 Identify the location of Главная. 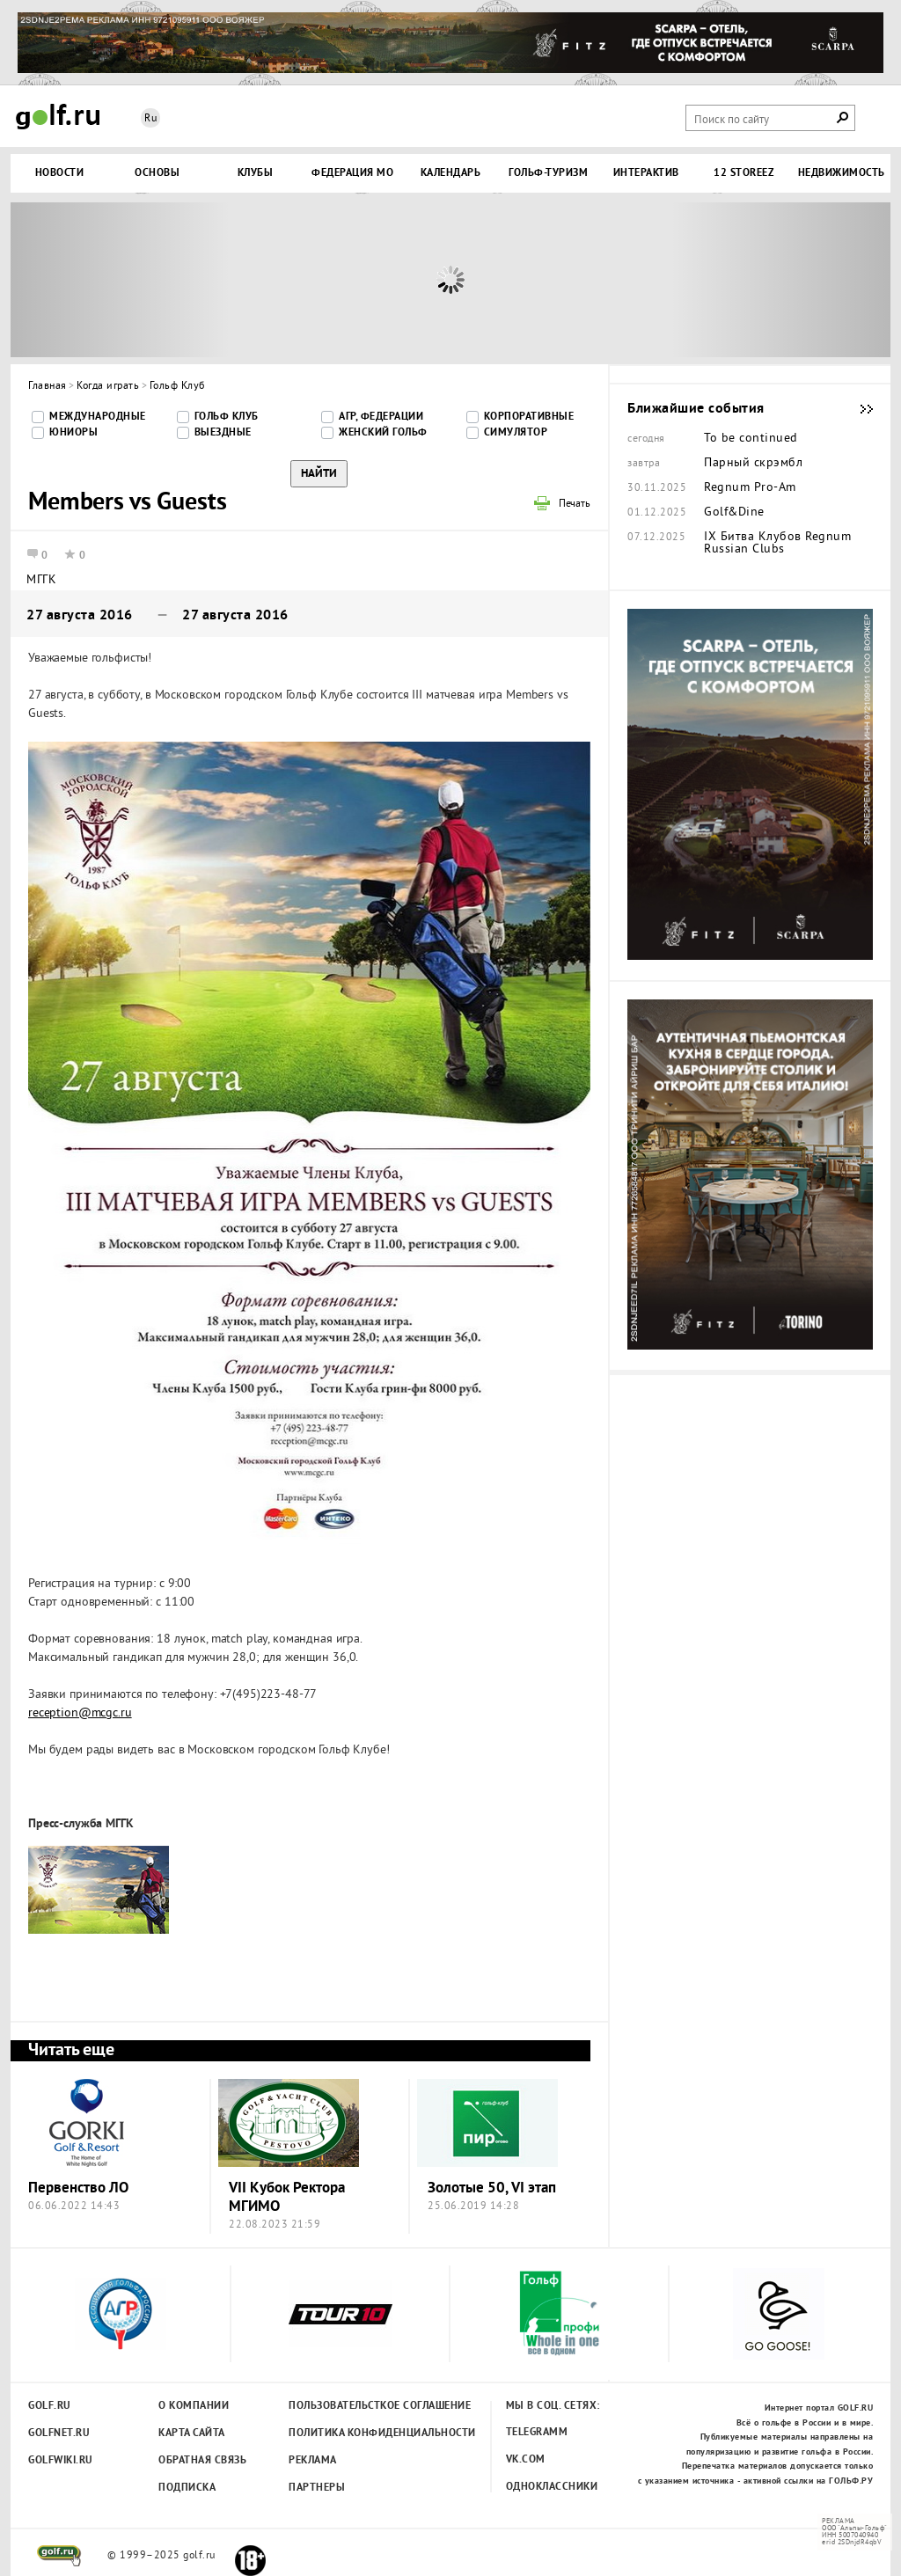
(47, 386).